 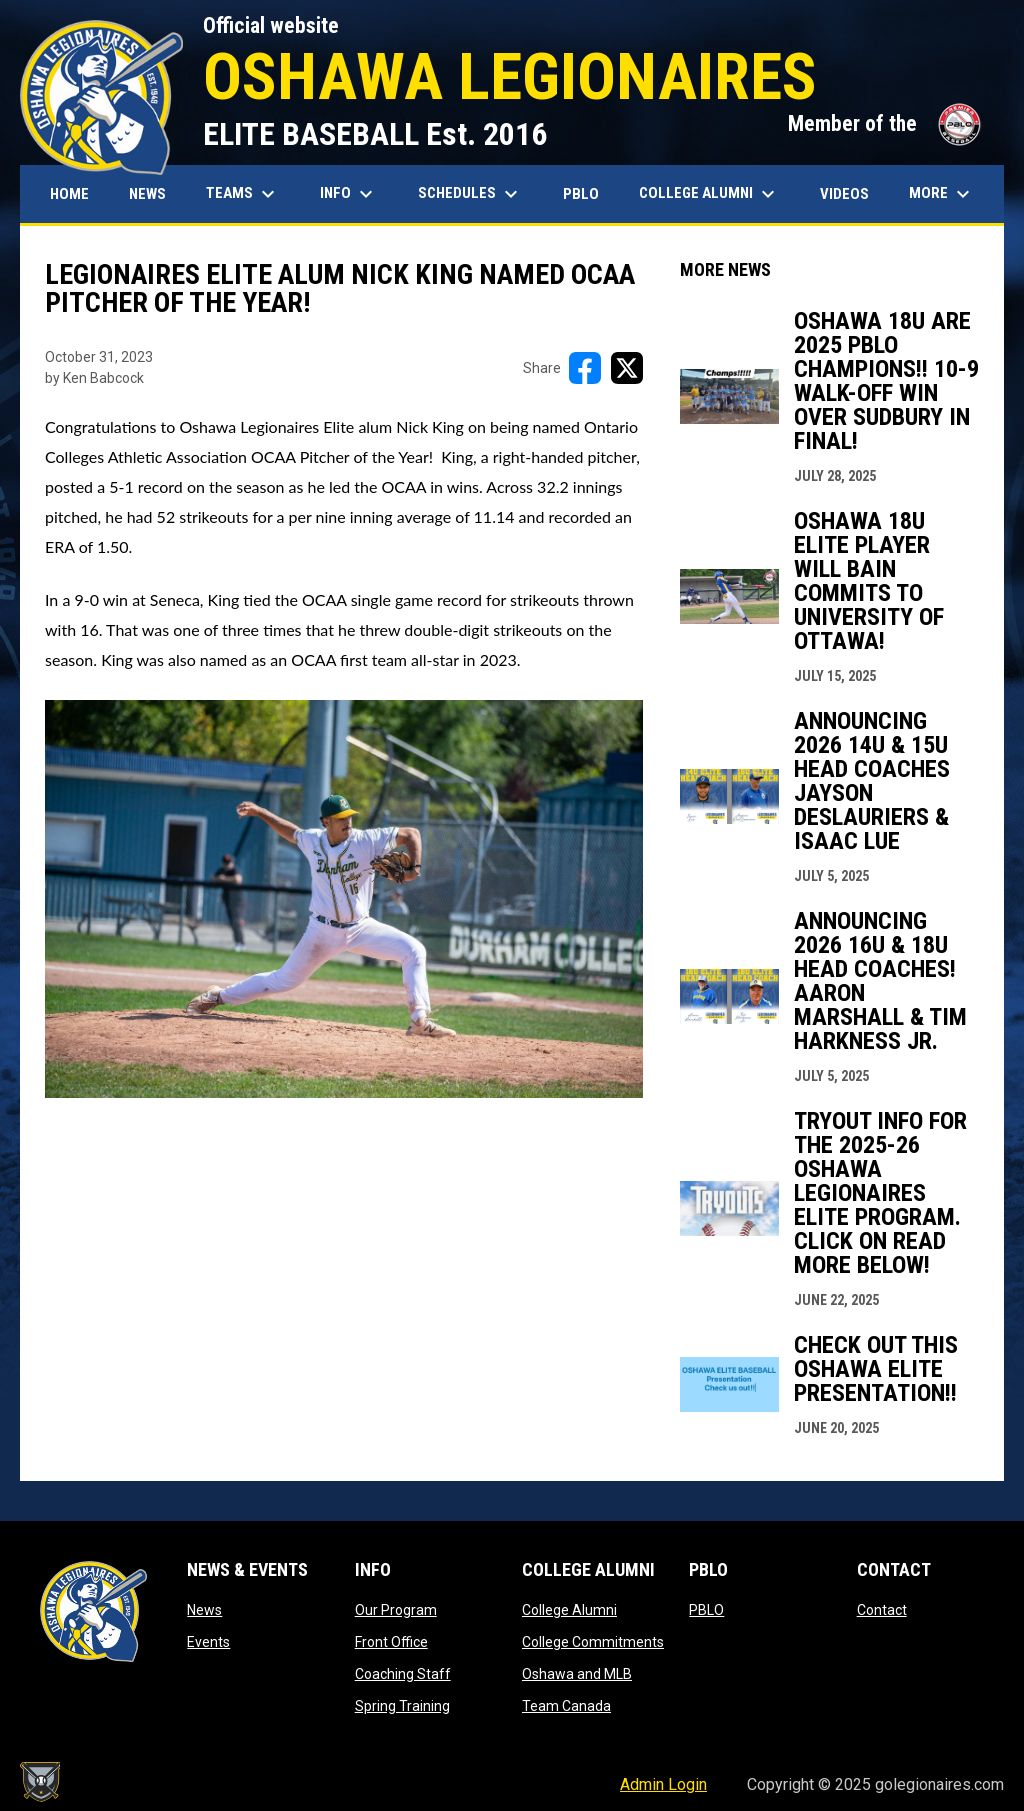 I want to click on Teams [menuitem], so click(x=243, y=194).